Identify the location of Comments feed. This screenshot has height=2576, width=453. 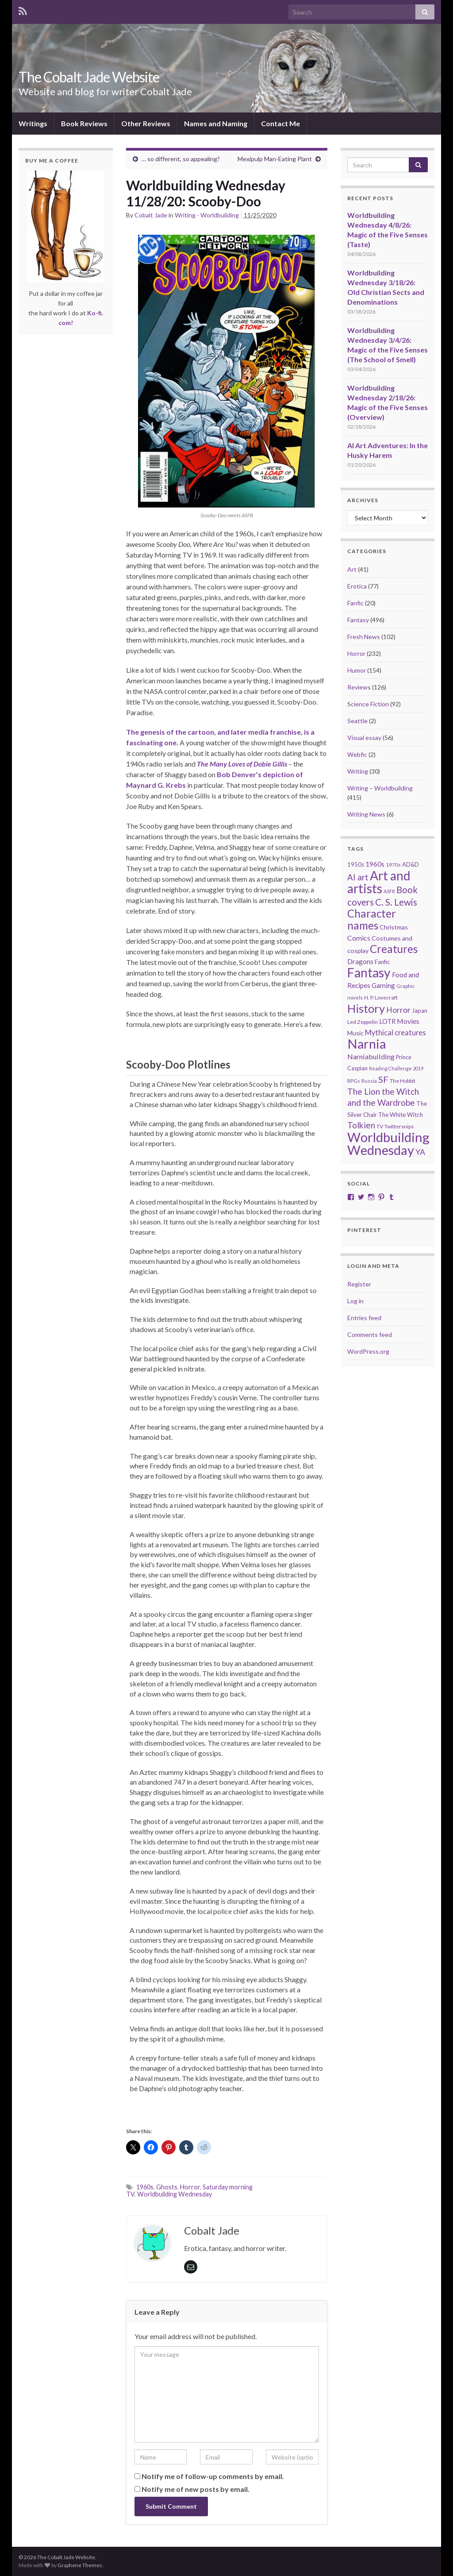
(369, 1334).